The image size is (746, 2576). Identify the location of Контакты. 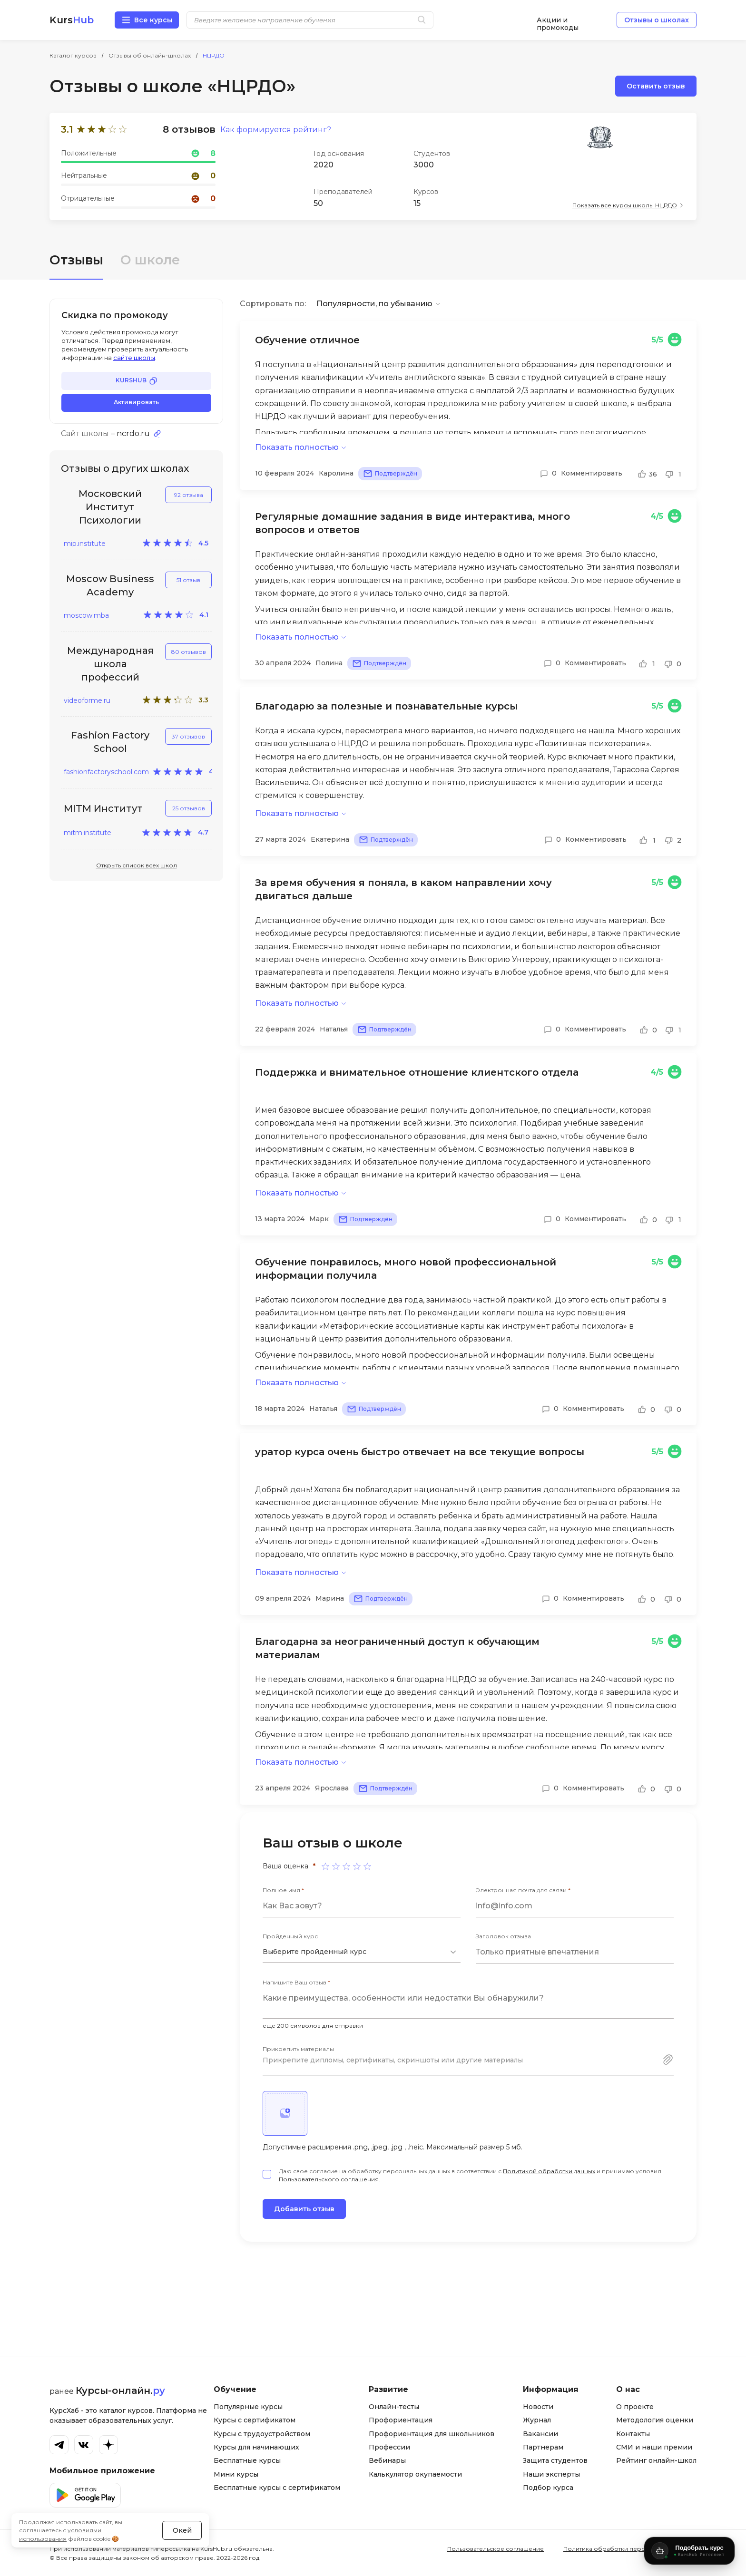
(633, 2434).